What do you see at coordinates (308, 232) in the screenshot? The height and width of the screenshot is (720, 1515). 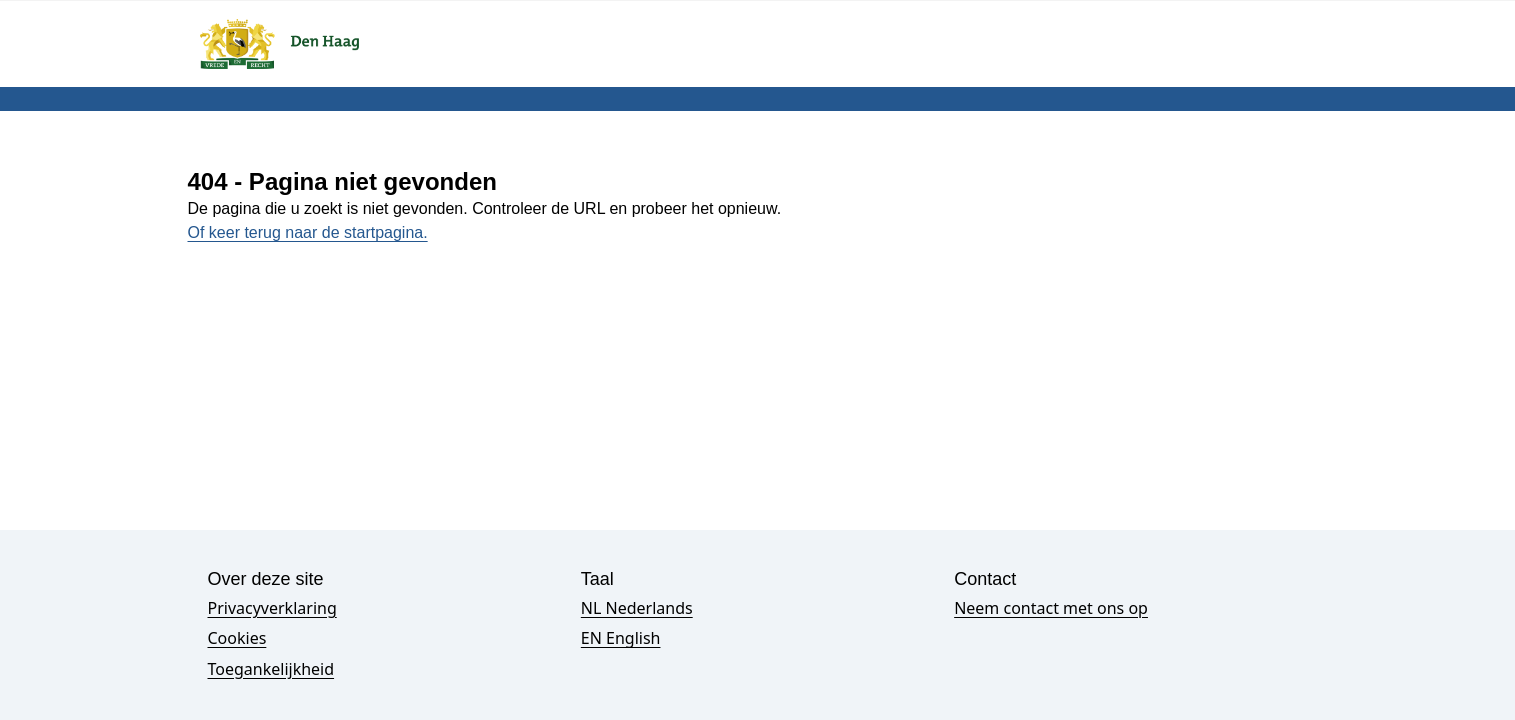 I see `Of keer terug naar de startpagina.` at bounding box center [308, 232].